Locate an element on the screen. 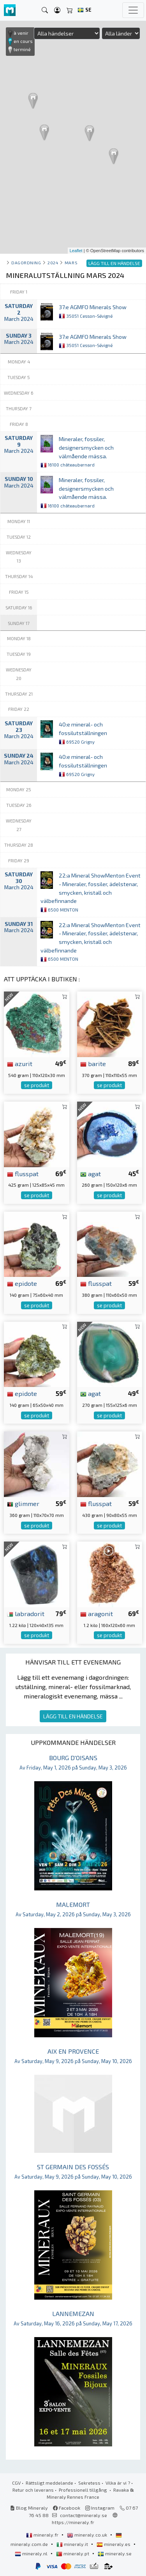  40:e mineral- och fossilutställningen is located at coordinates (83, 732).